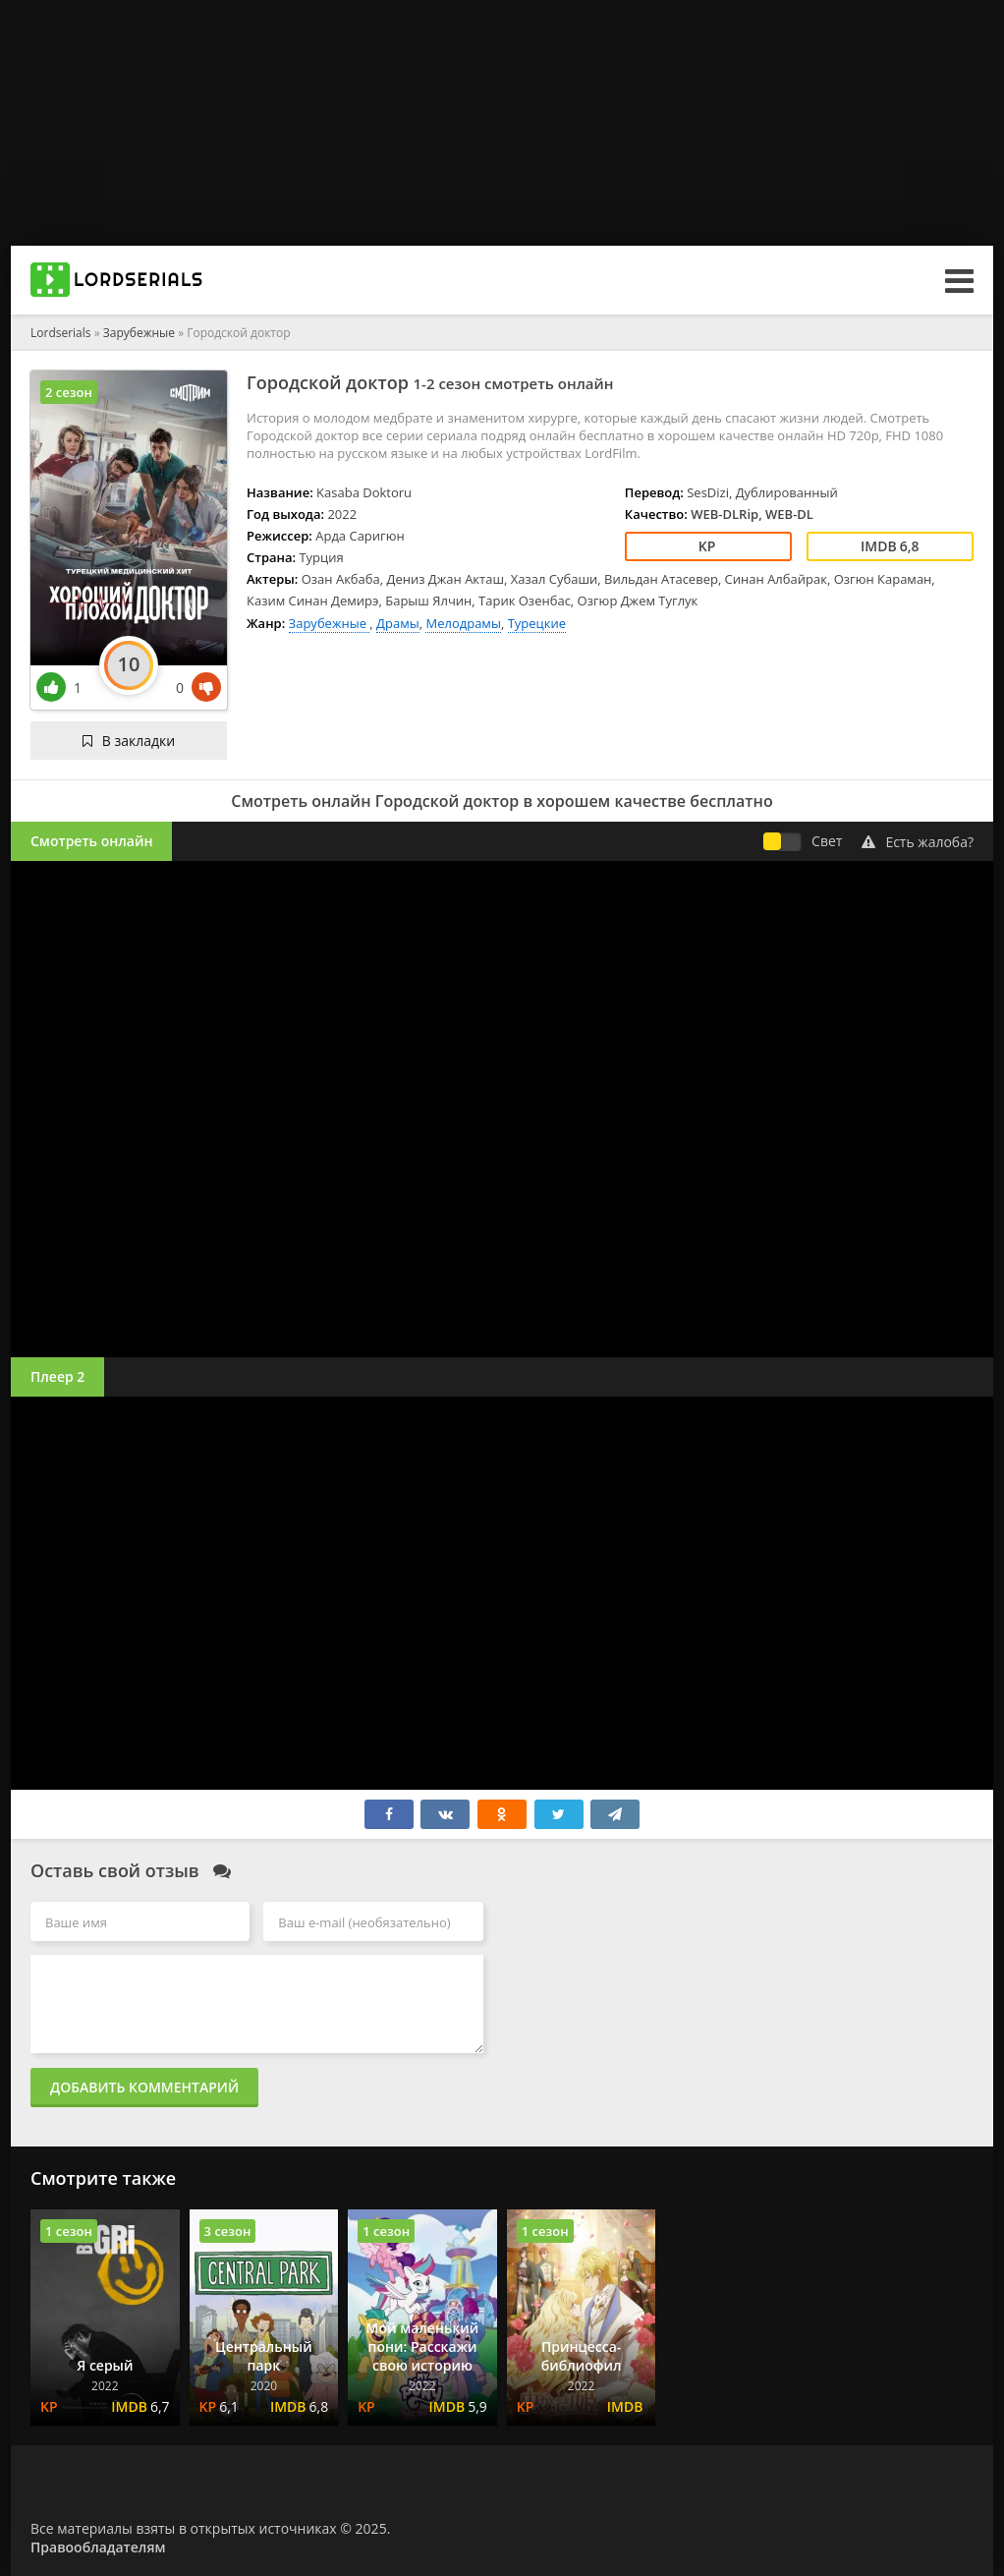 This screenshot has width=1004, height=2576. Describe the element at coordinates (537, 623) in the screenshot. I see `Турецкие` at that location.